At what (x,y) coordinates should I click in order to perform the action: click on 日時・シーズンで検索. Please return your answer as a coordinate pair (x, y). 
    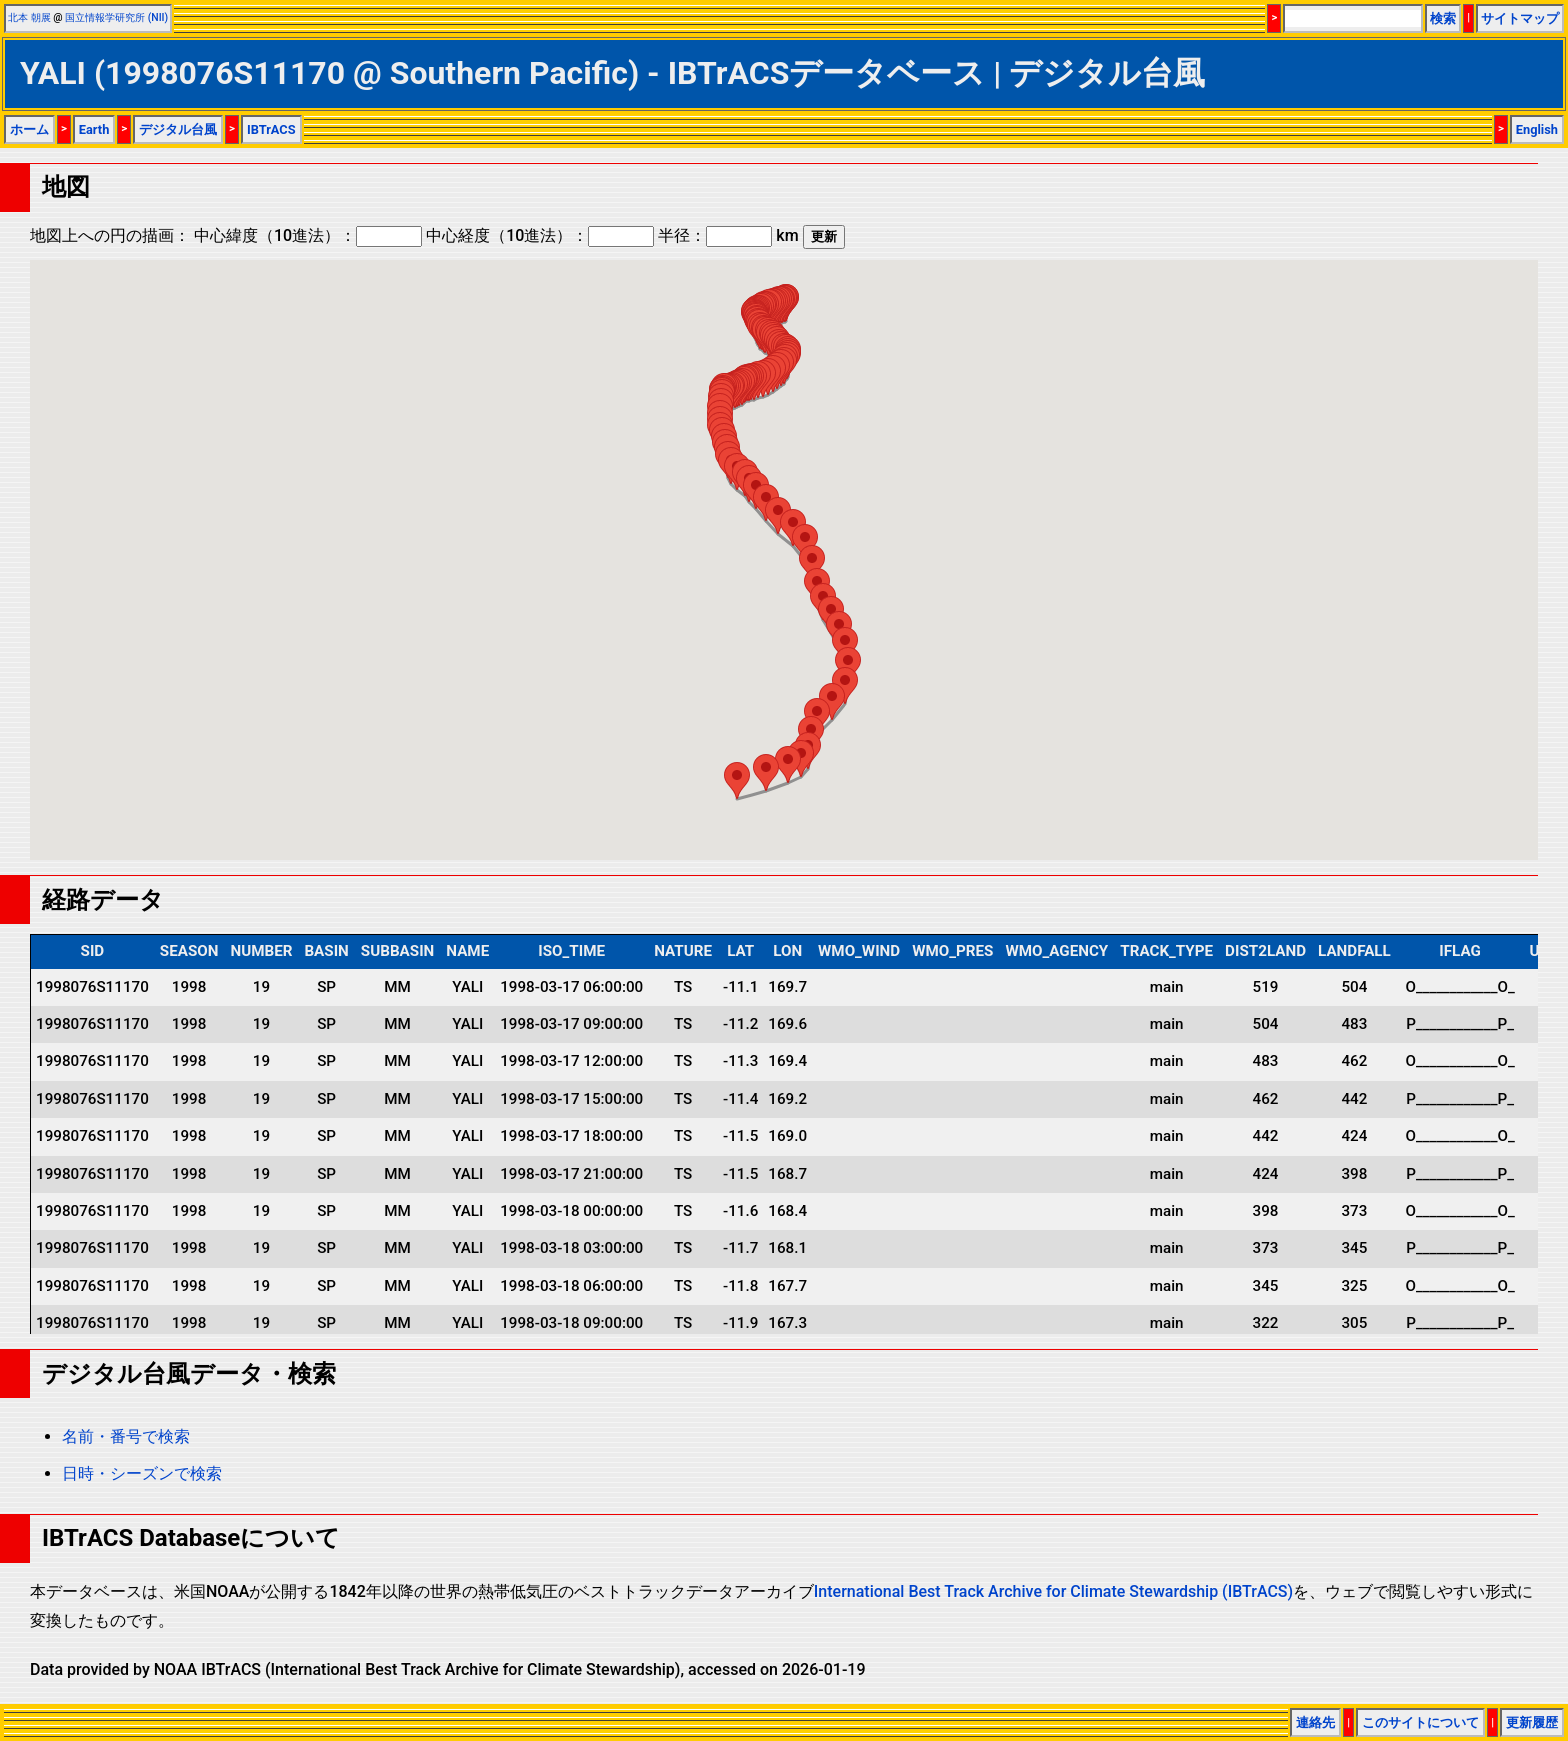
    Looking at the image, I should click on (142, 1473).